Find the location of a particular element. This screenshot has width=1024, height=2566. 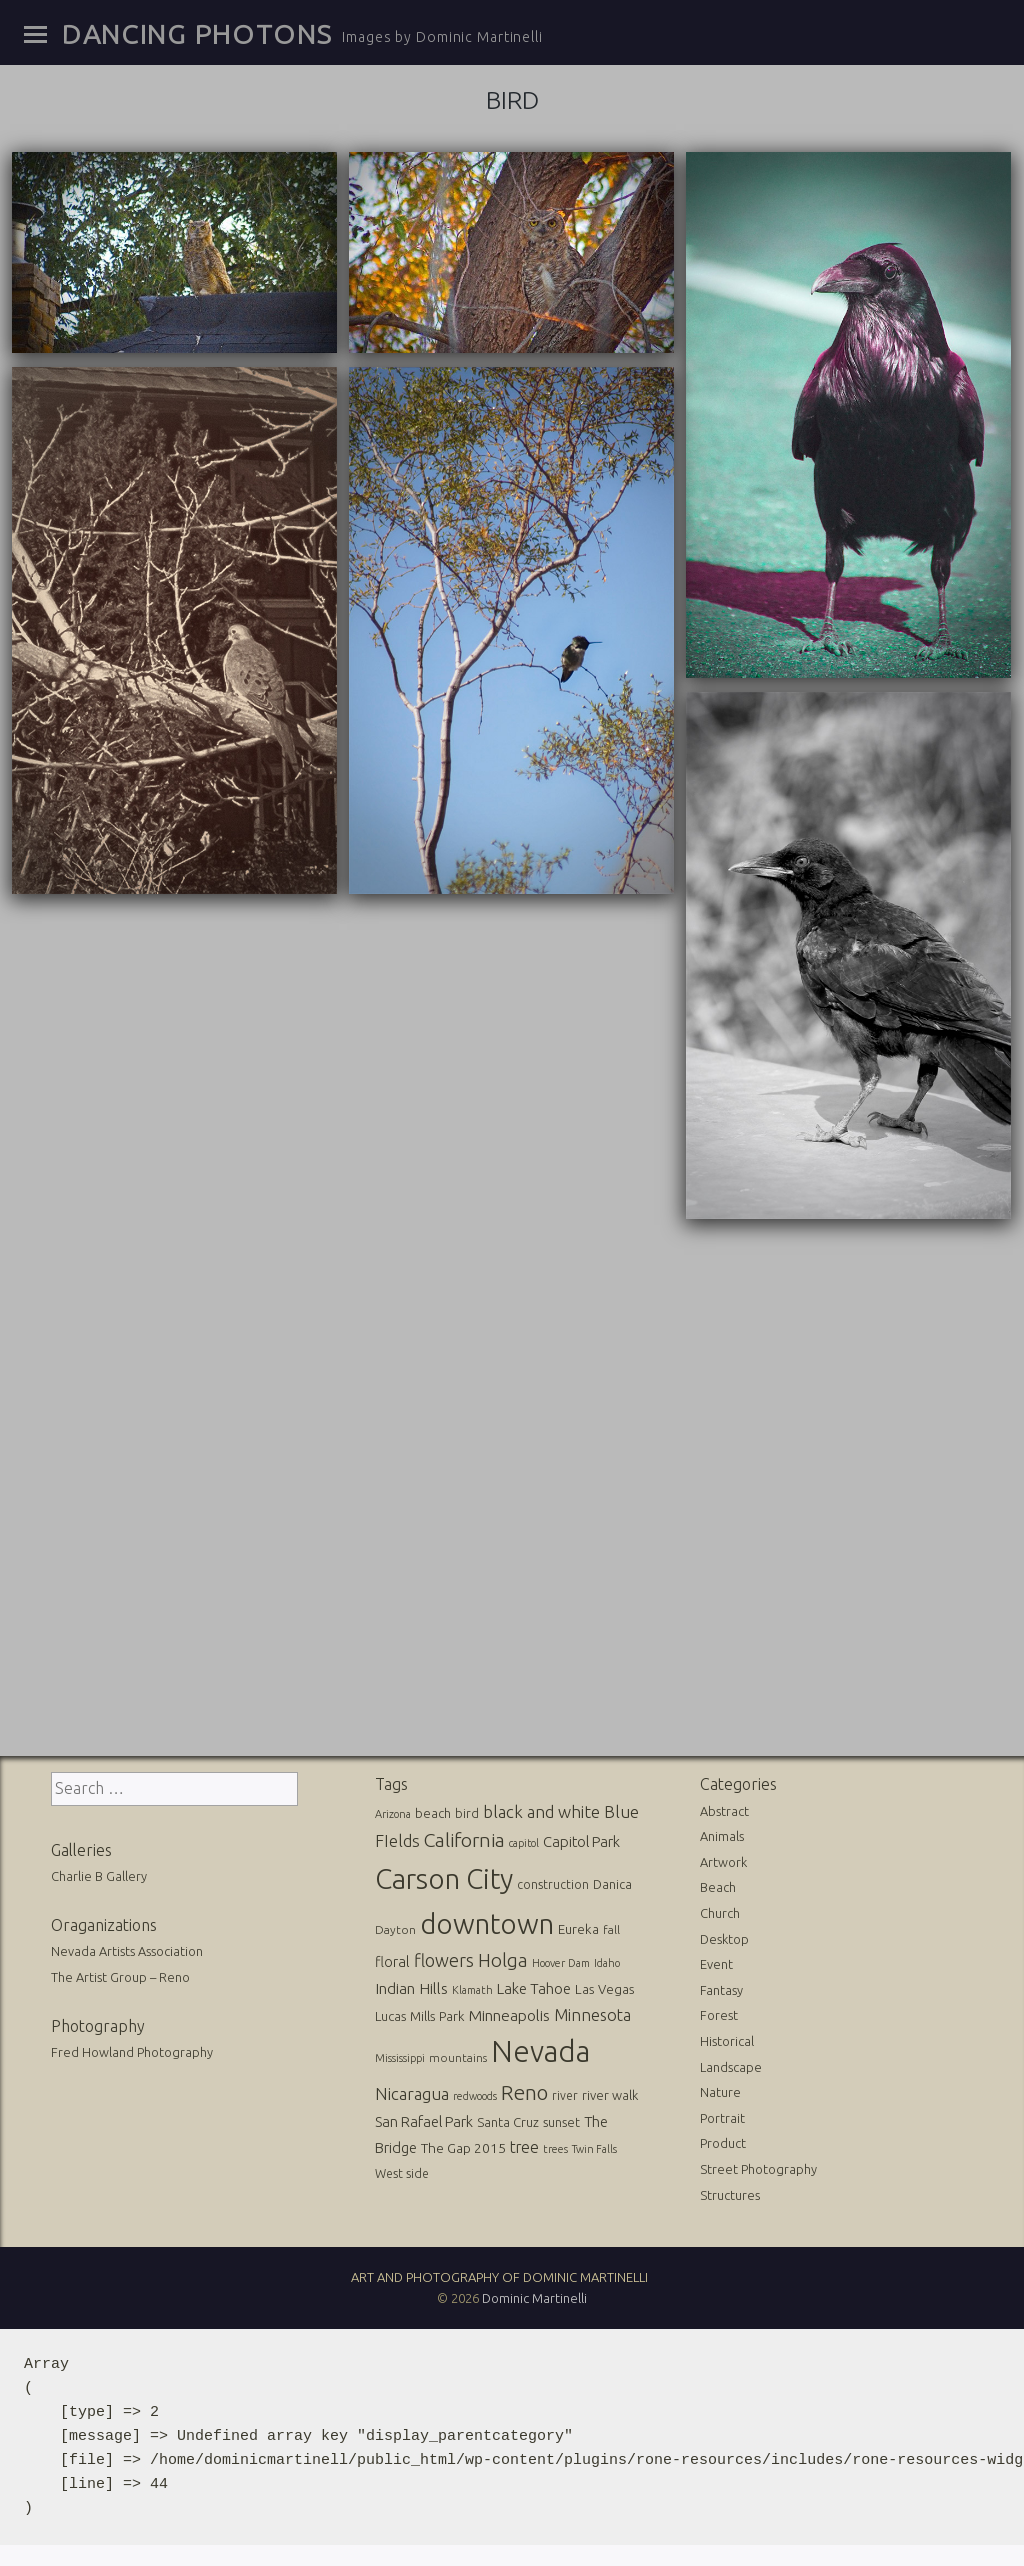

Desktop is located at coordinates (724, 1936).